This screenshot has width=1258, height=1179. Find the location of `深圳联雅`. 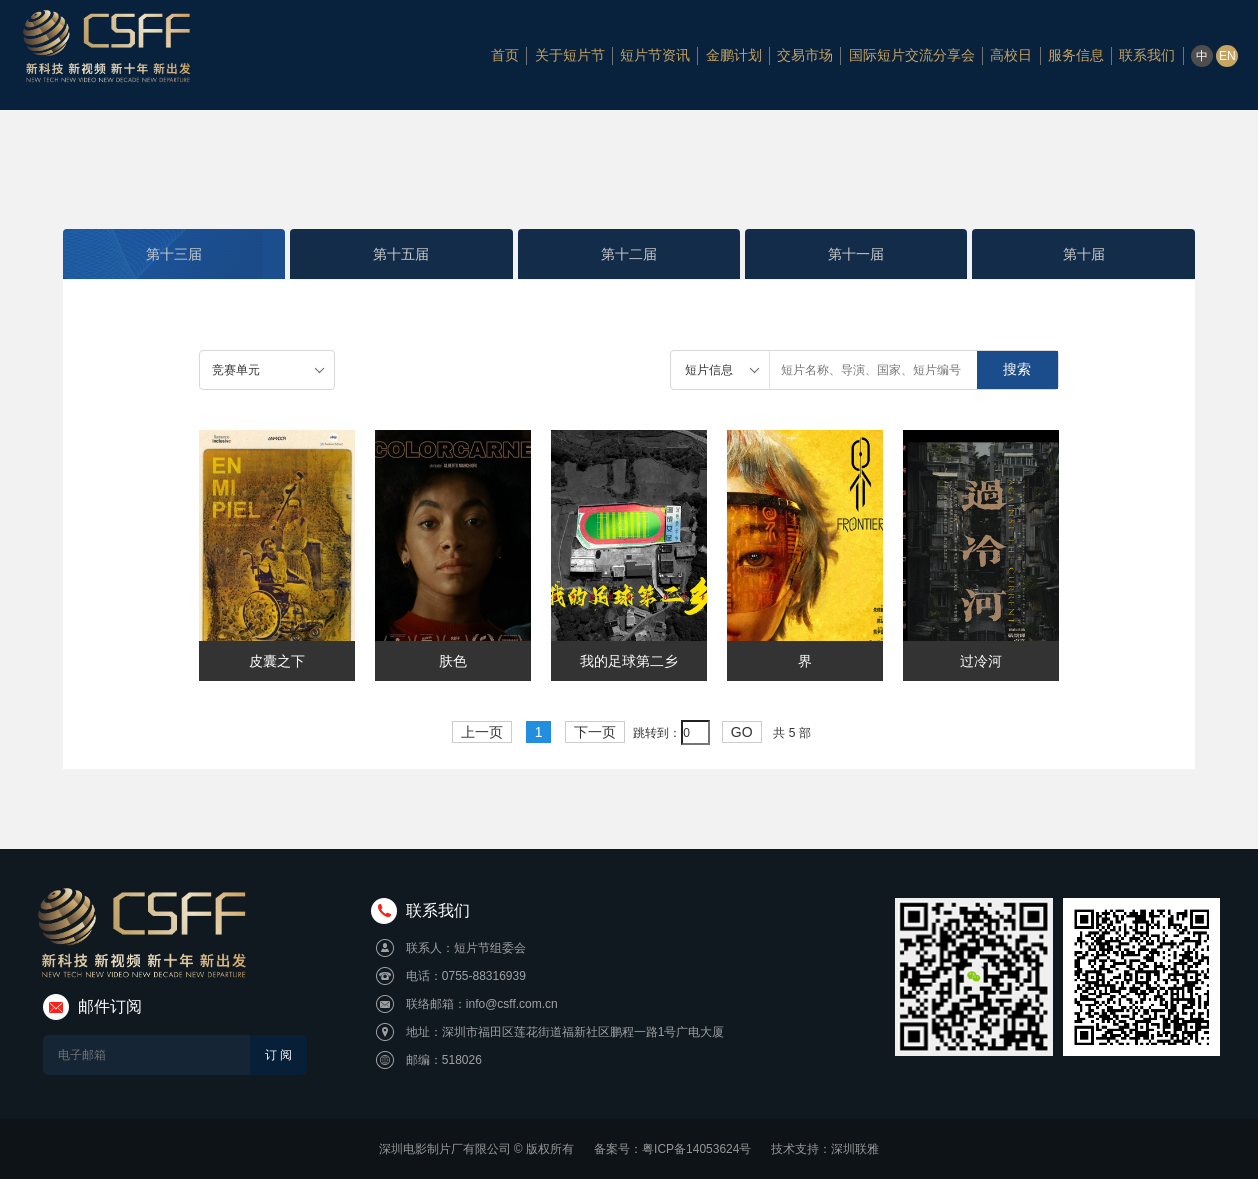

深圳联雅 is located at coordinates (855, 1149).